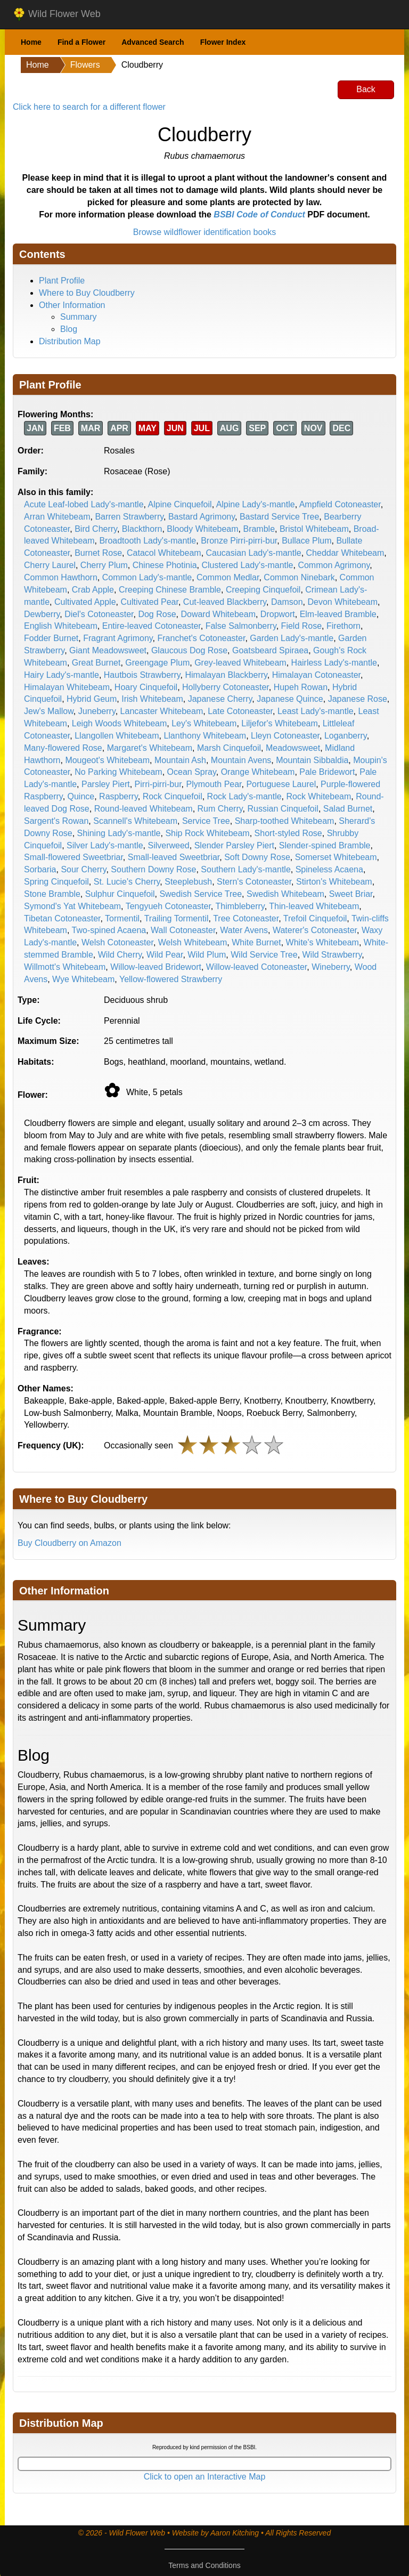 This screenshot has width=409, height=2576. What do you see at coordinates (107, 650) in the screenshot?
I see `Giant Meadowsweet` at bounding box center [107, 650].